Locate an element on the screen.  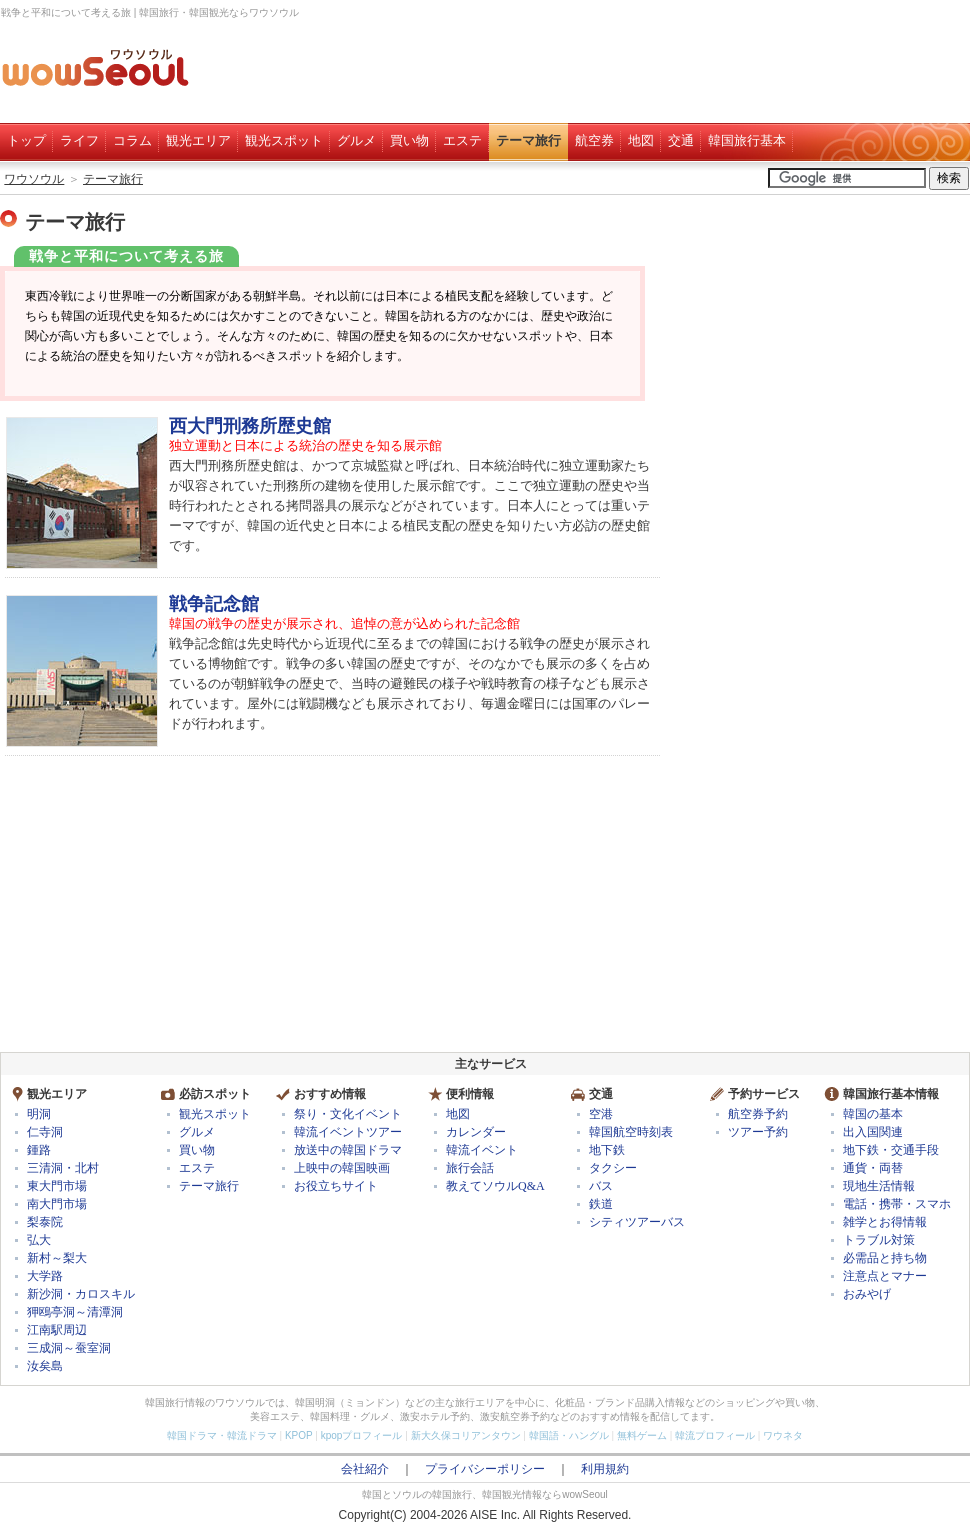
韓国の基本 is located at coordinates (873, 1114).